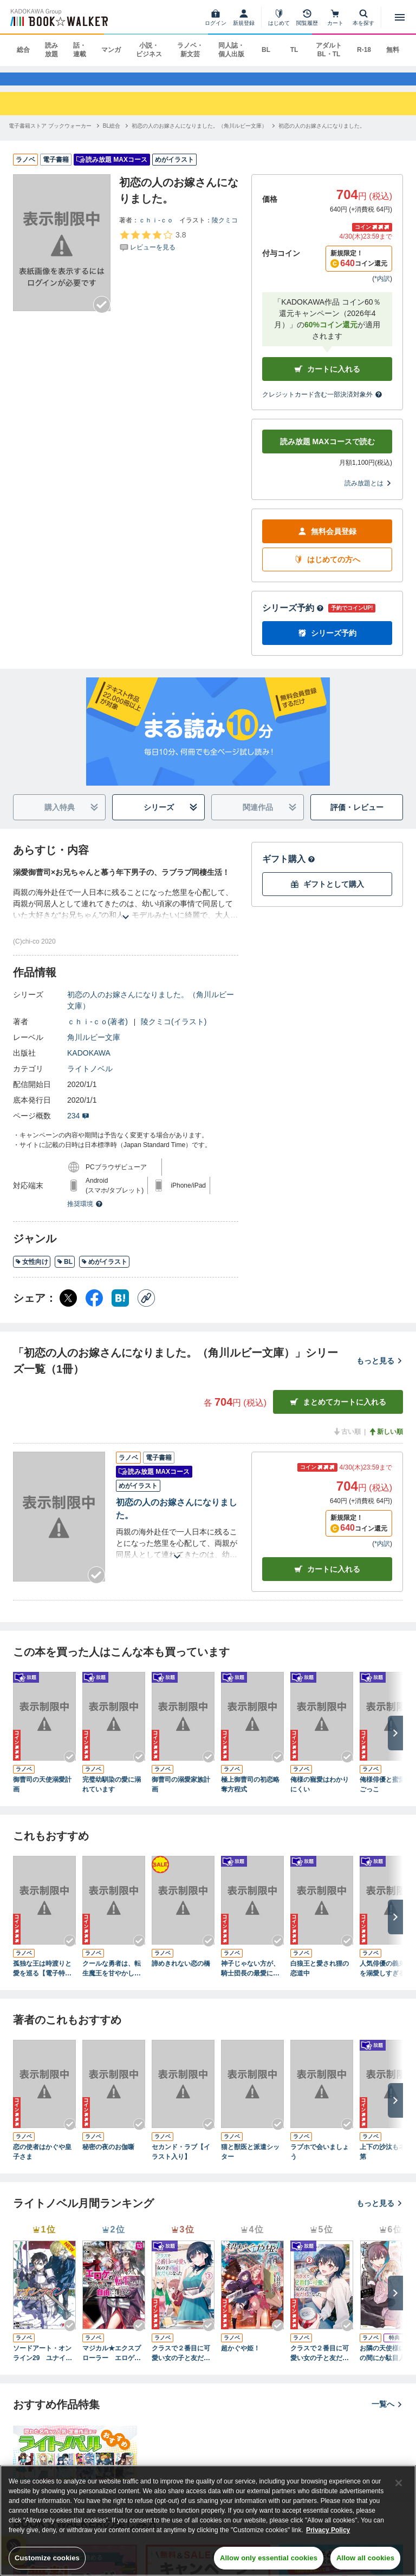 The image size is (416, 2576). I want to click on Allow all cookies, so click(365, 2558).